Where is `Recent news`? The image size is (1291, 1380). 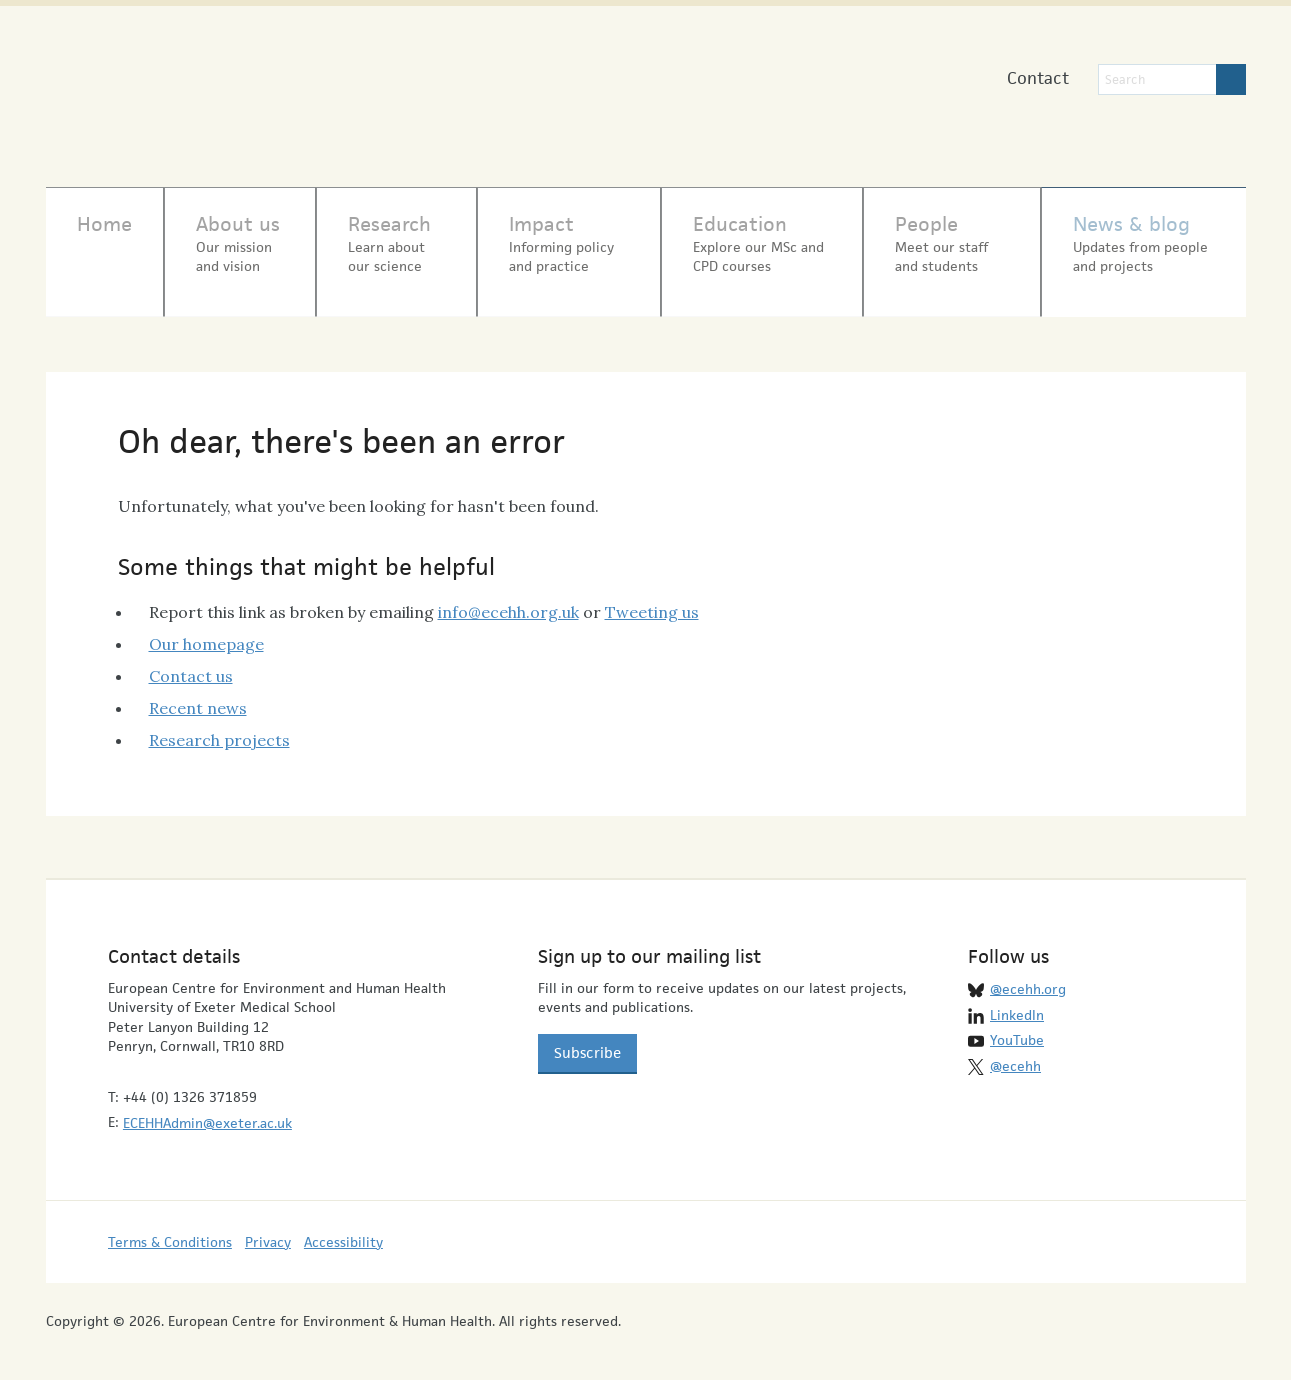
Recent news is located at coordinates (198, 697).